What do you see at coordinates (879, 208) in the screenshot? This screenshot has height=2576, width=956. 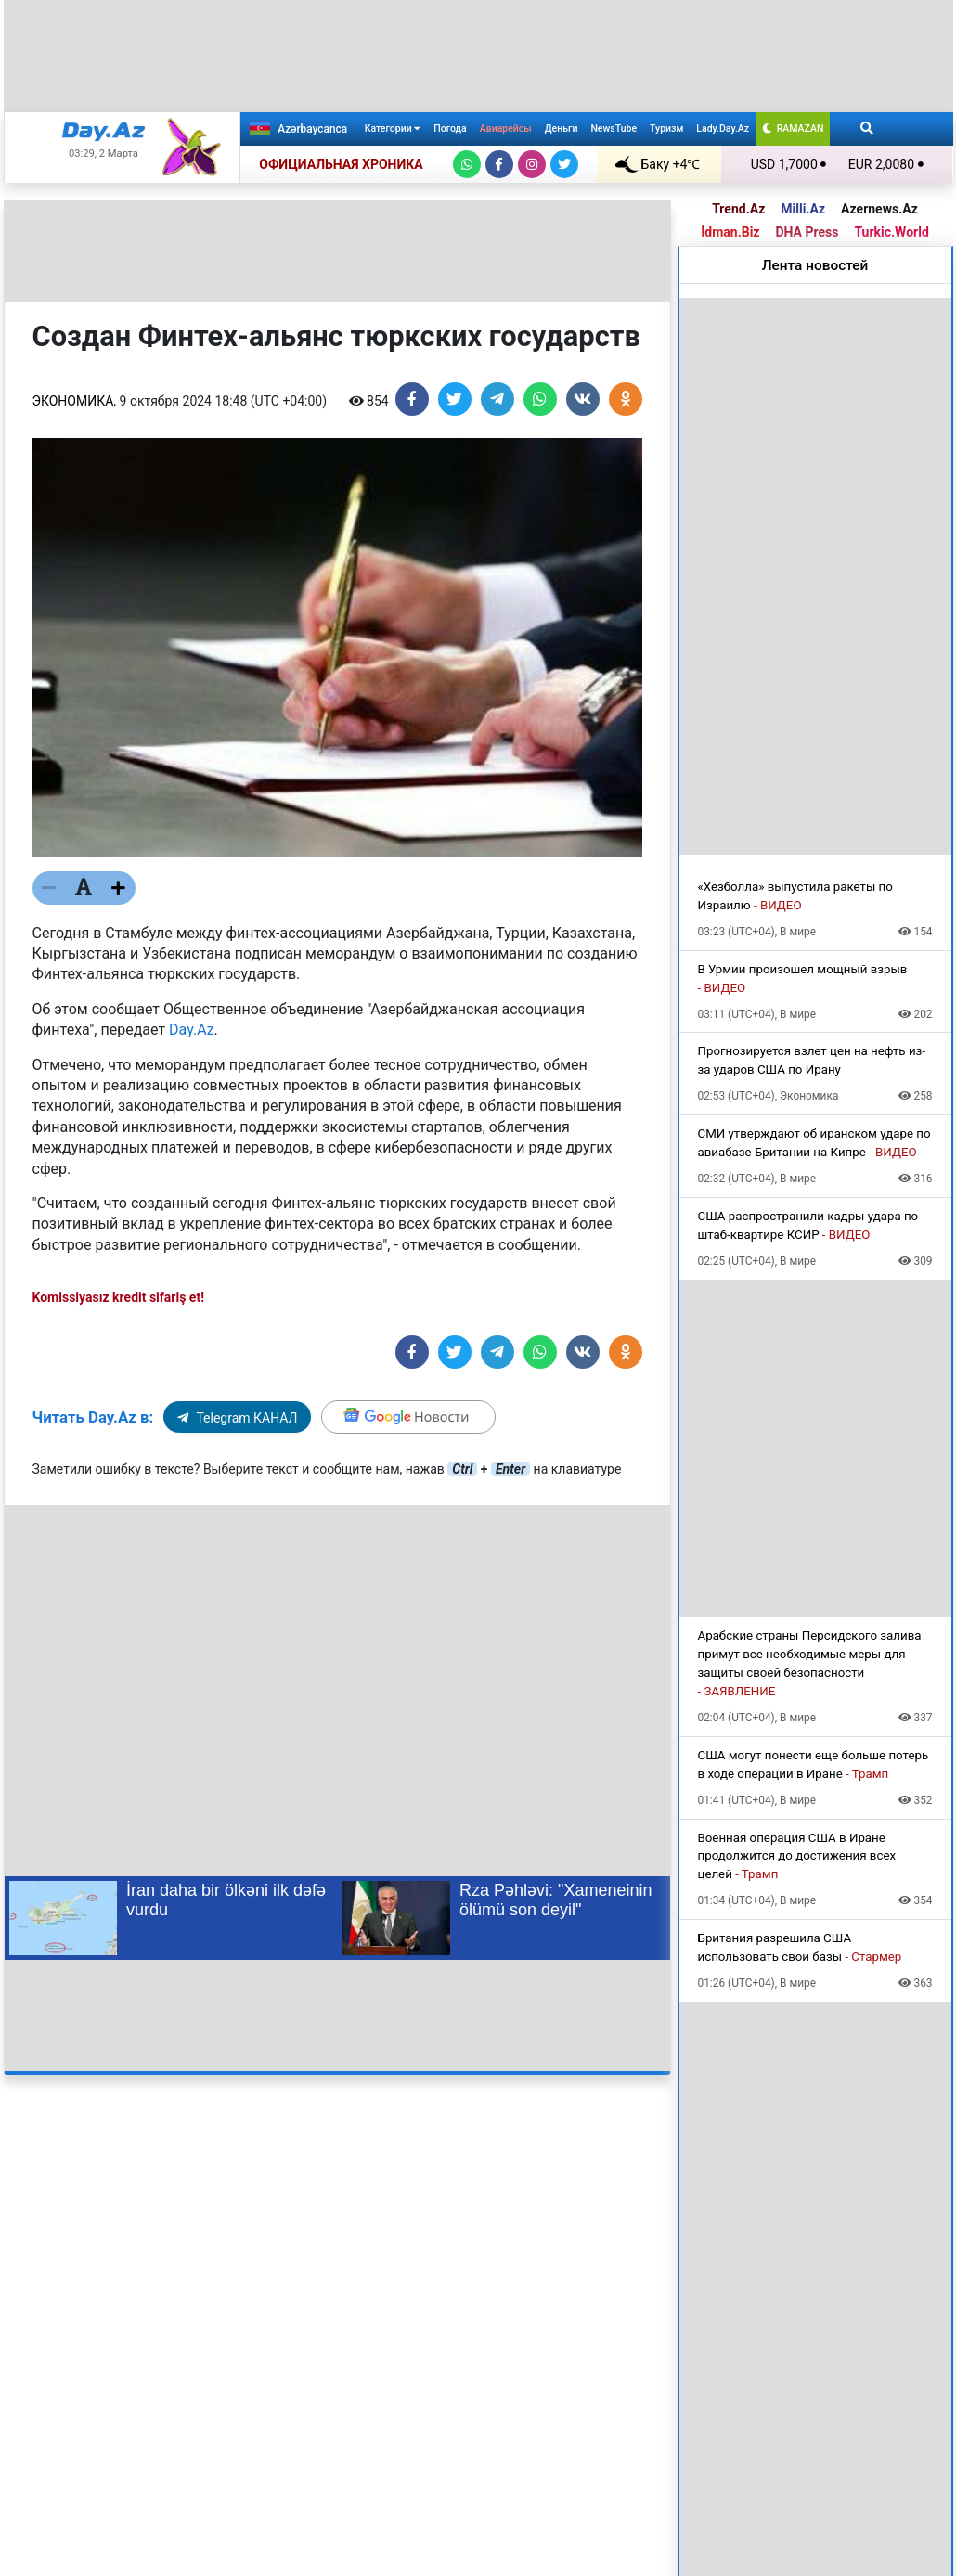 I see `Azernews.Az` at bounding box center [879, 208].